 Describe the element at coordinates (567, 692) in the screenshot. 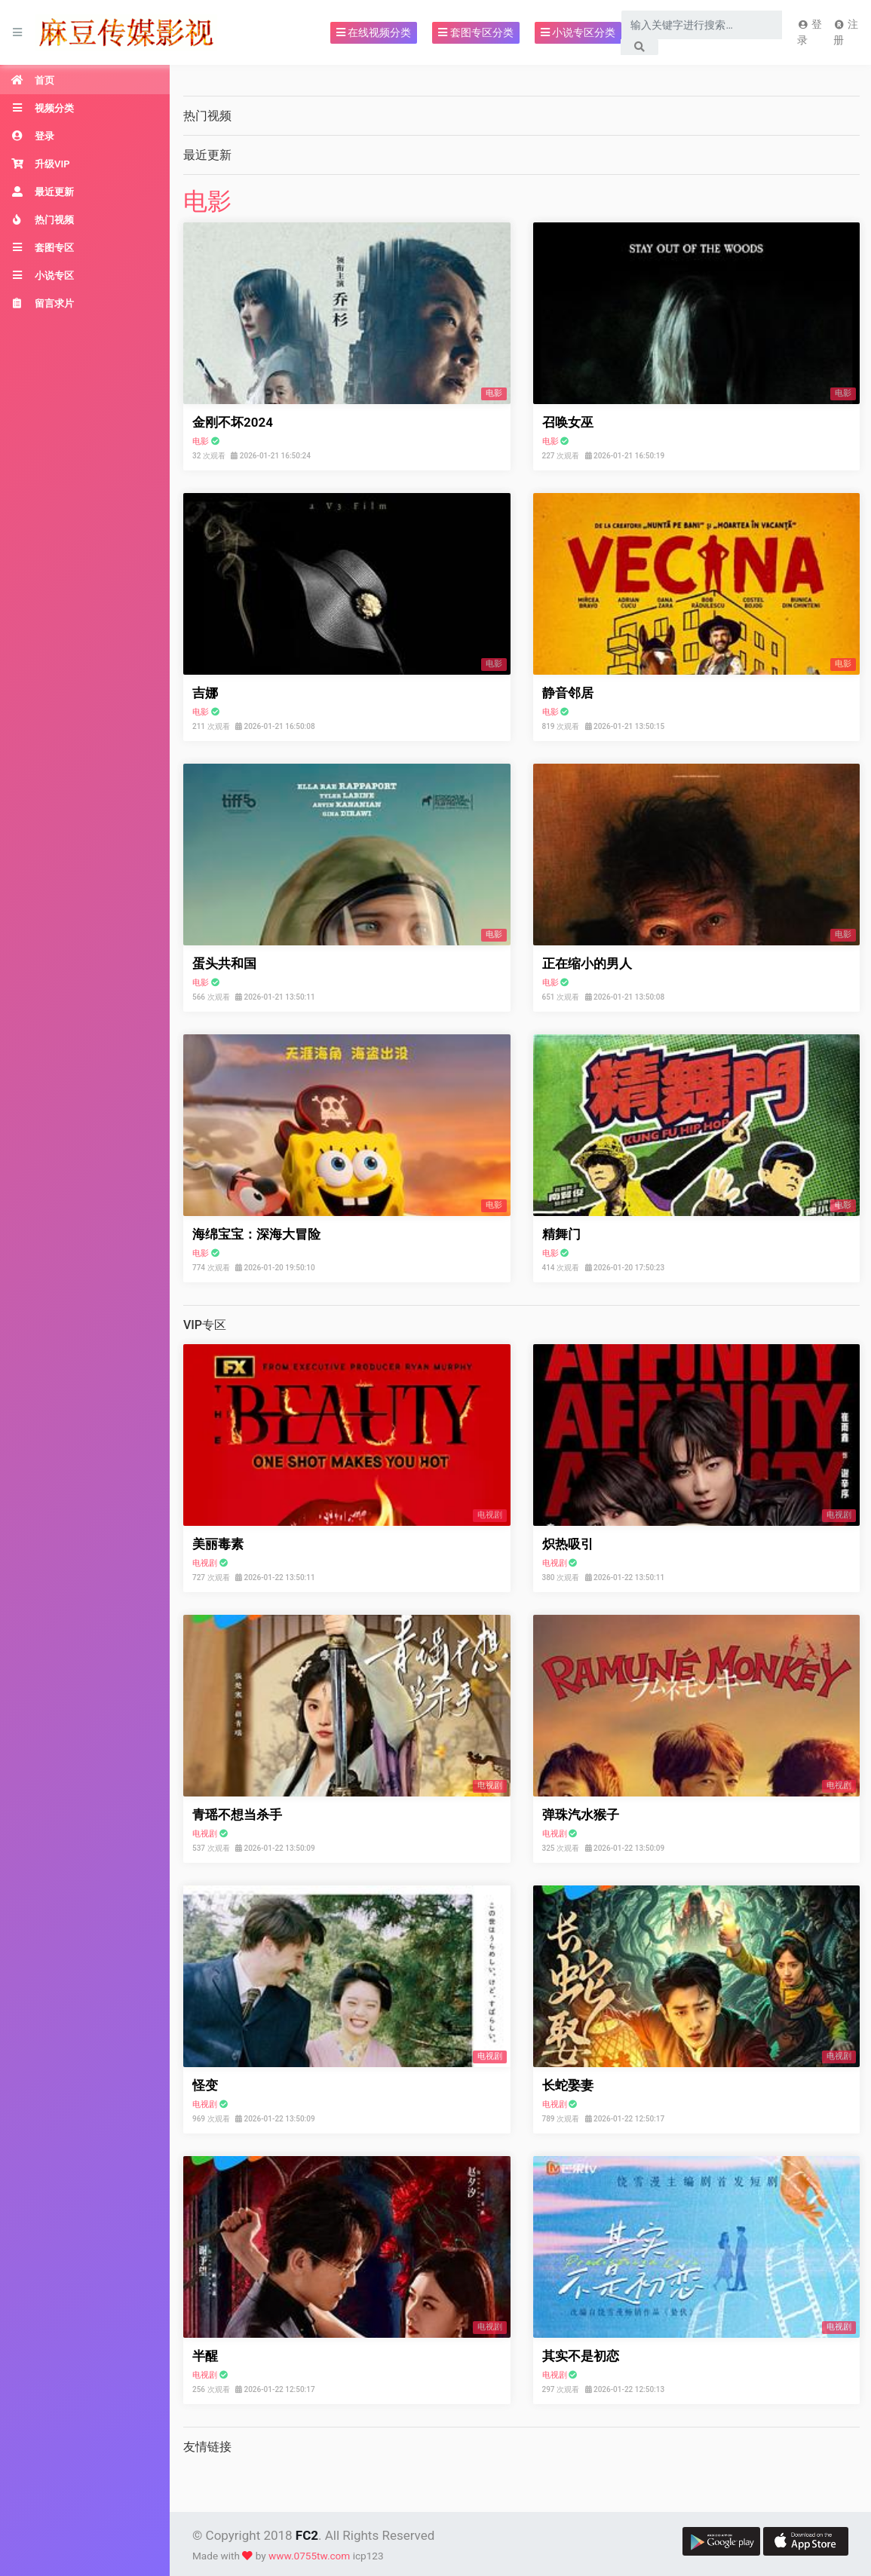

I see `静音邻居` at that location.